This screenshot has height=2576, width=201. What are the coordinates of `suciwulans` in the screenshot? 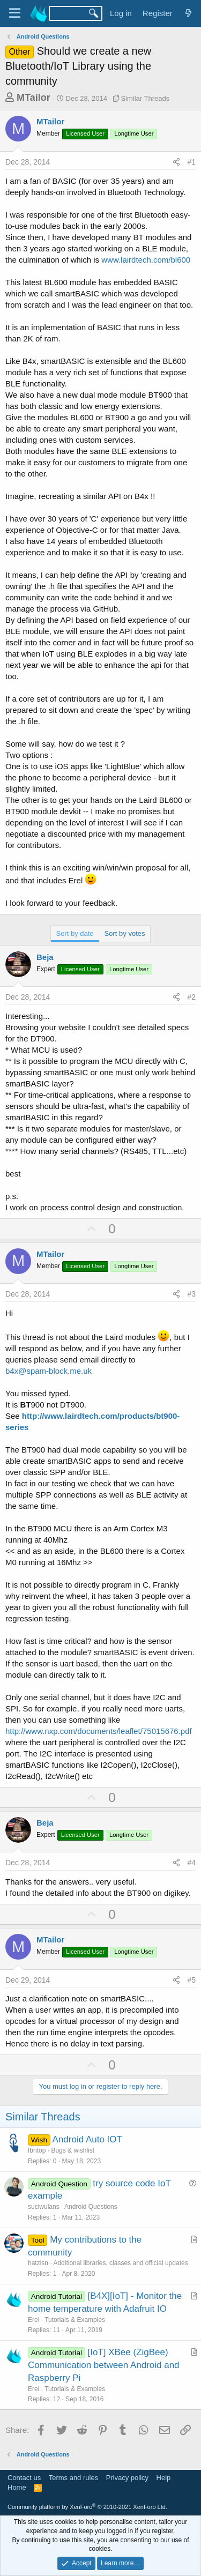 It's located at (43, 2206).